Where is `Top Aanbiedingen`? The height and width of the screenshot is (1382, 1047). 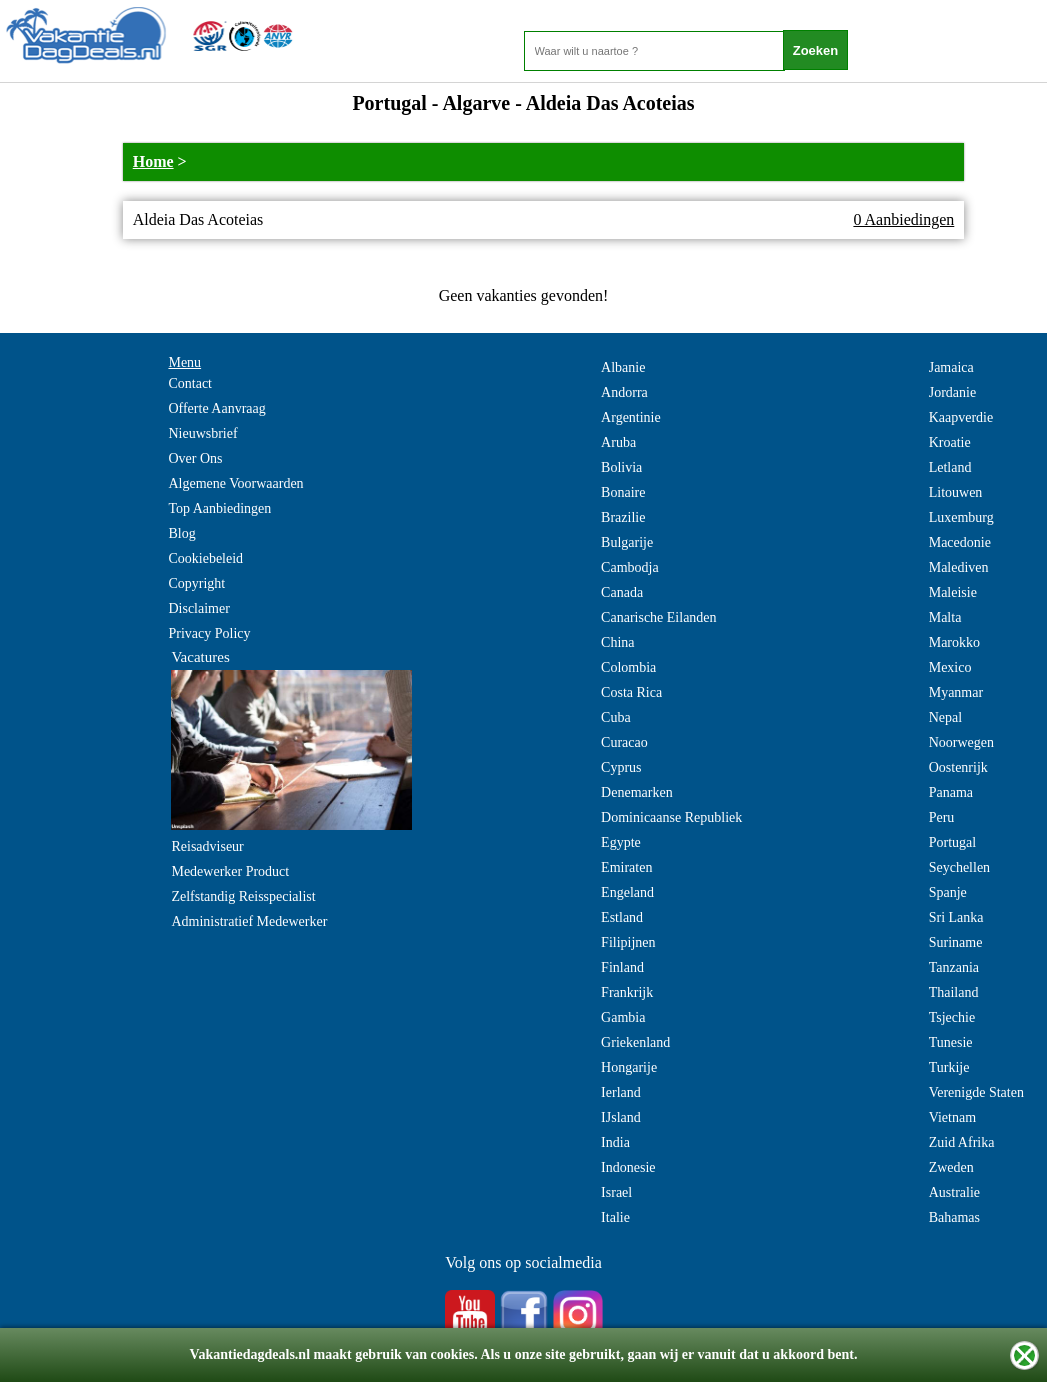 Top Aanbiedingen is located at coordinates (219, 508).